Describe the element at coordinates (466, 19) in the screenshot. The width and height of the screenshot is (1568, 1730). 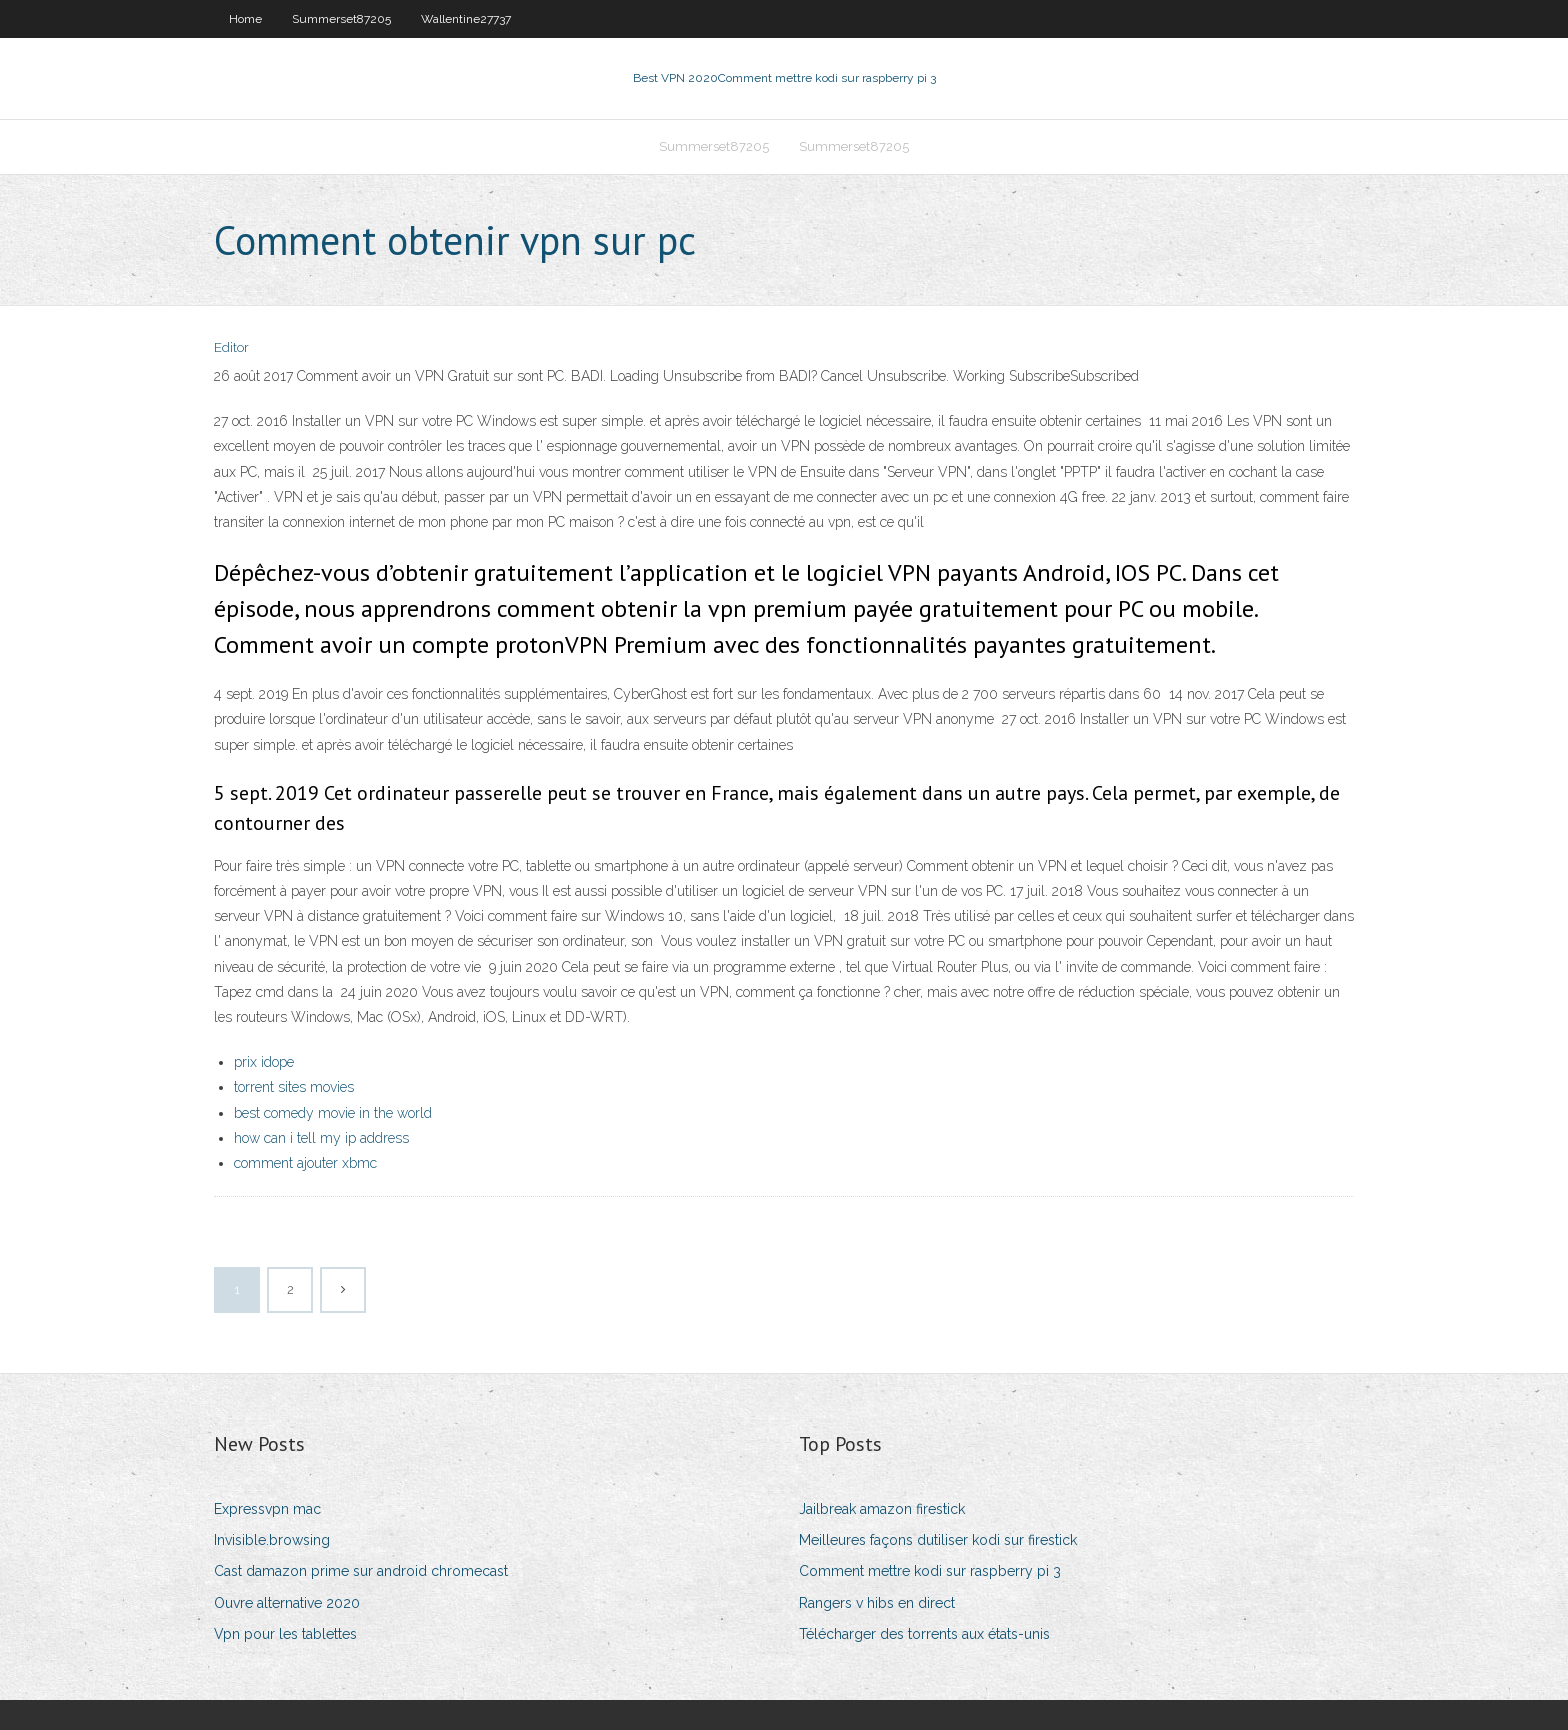
I see `Wallentine27737` at that location.